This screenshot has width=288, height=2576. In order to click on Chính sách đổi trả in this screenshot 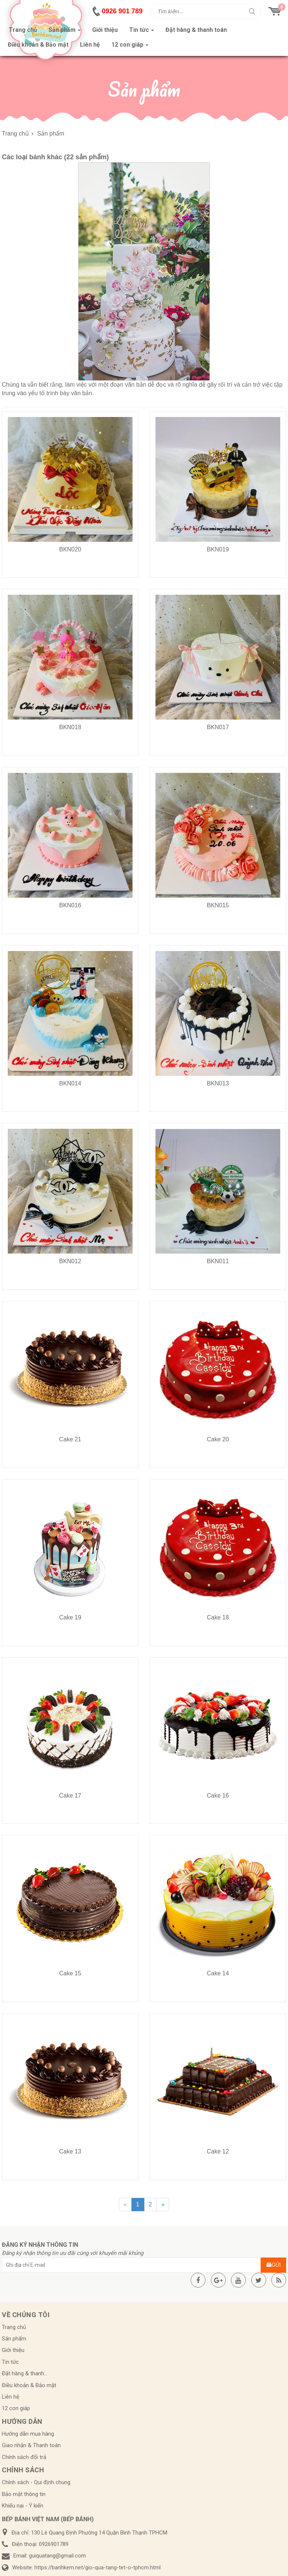, I will do `click(24, 2457)`.